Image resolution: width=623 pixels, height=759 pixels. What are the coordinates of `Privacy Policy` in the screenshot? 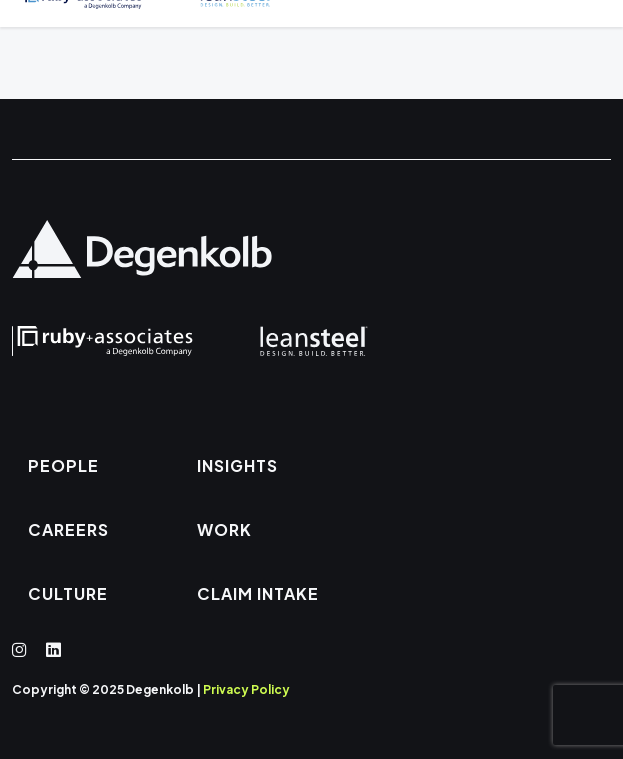 It's located at (246, 689).